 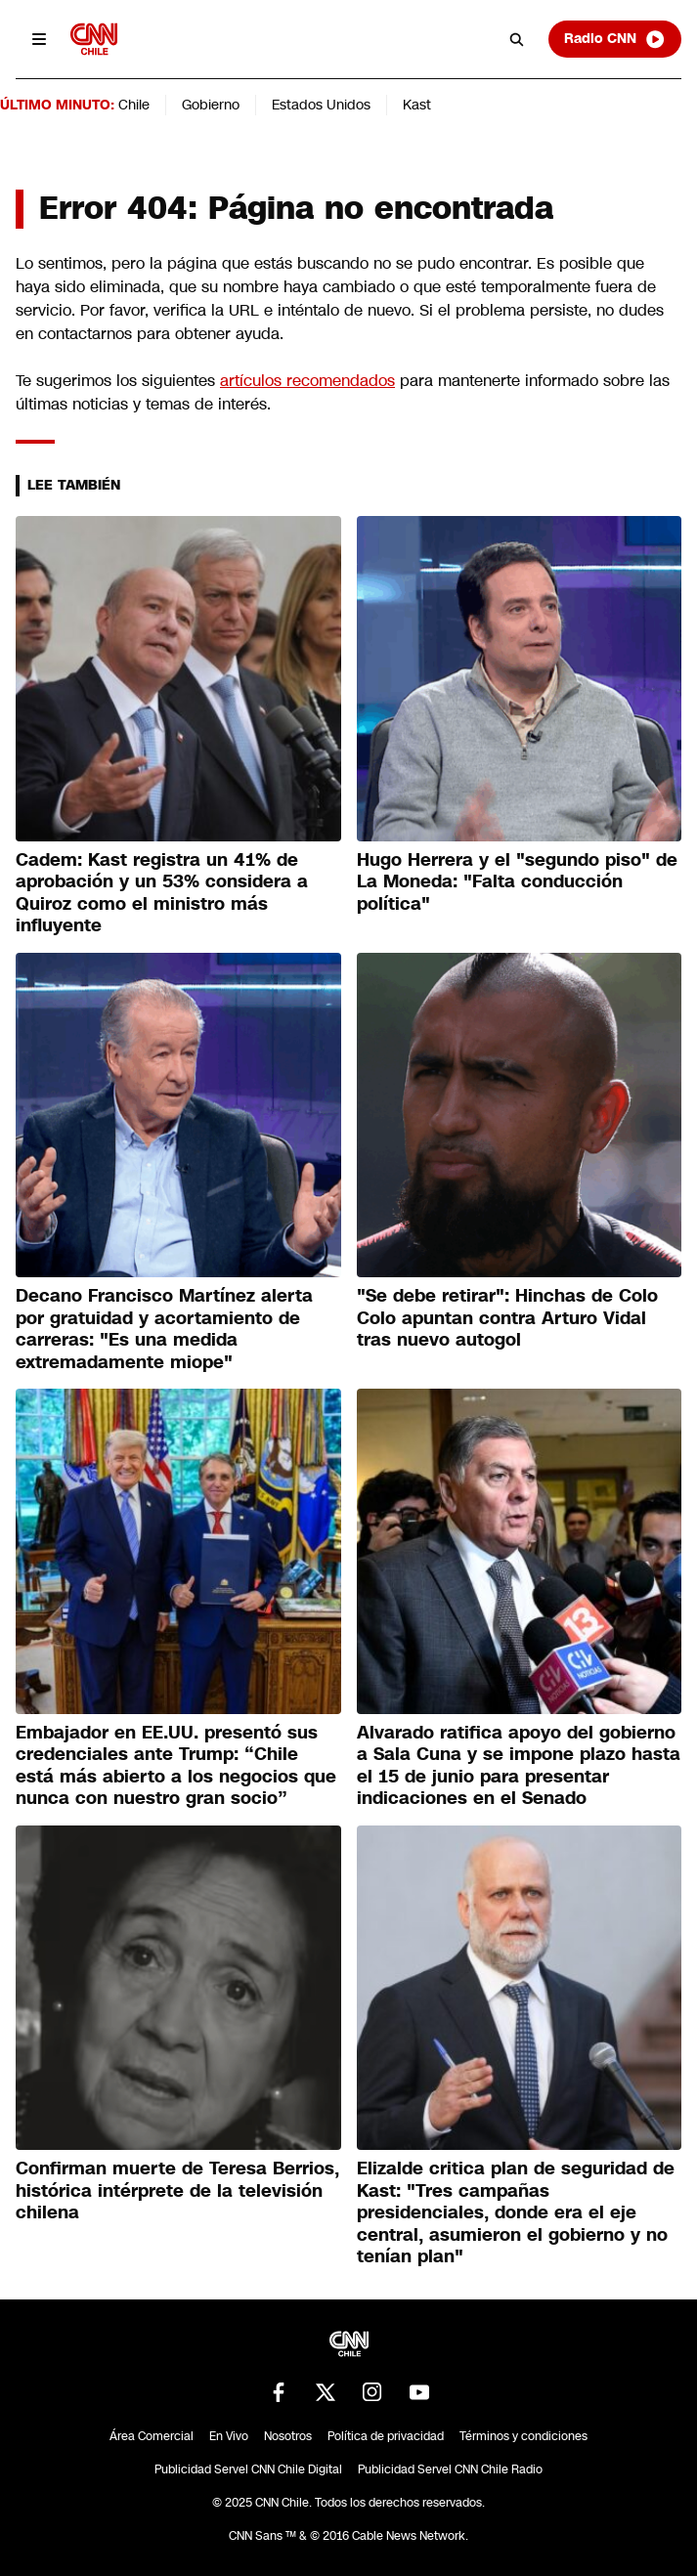 What do you see at coordinates (211, 104) in the screenshot?
I see `Gobierno` at bounding box center [211, 104].